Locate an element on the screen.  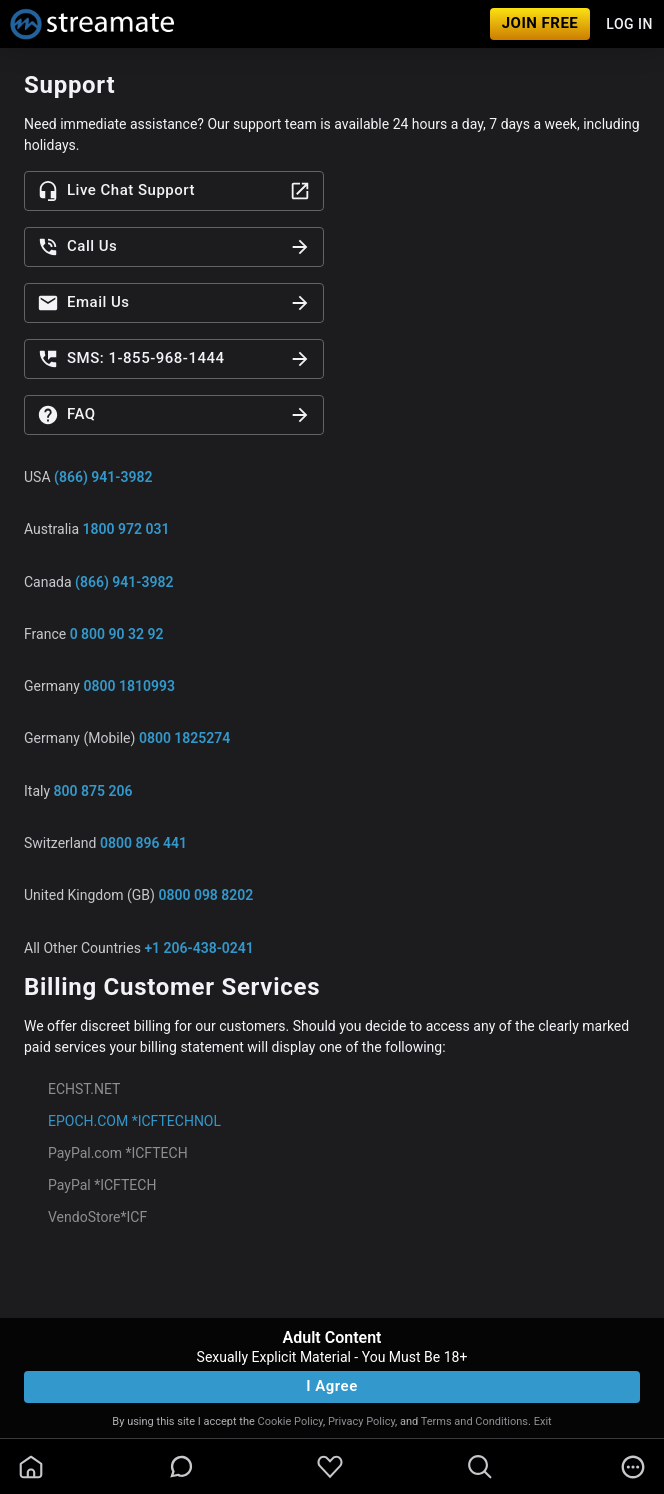
Cookie Policy is located at coordinates (290, 1421).